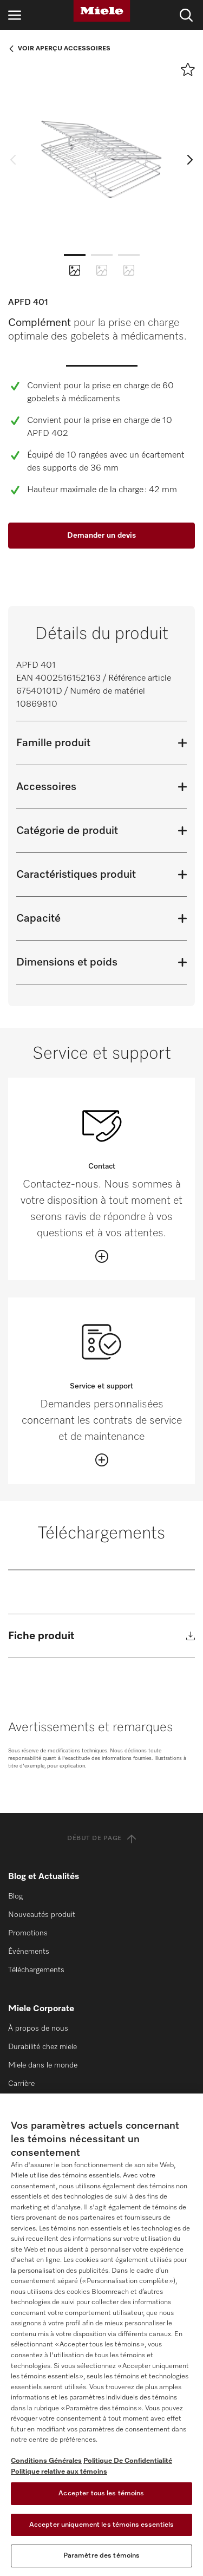 The width and height of the screenshot is (203, 2576). Describe the element at coordinates (101, 2335) in the screenshot. I see `[region]` at that location.